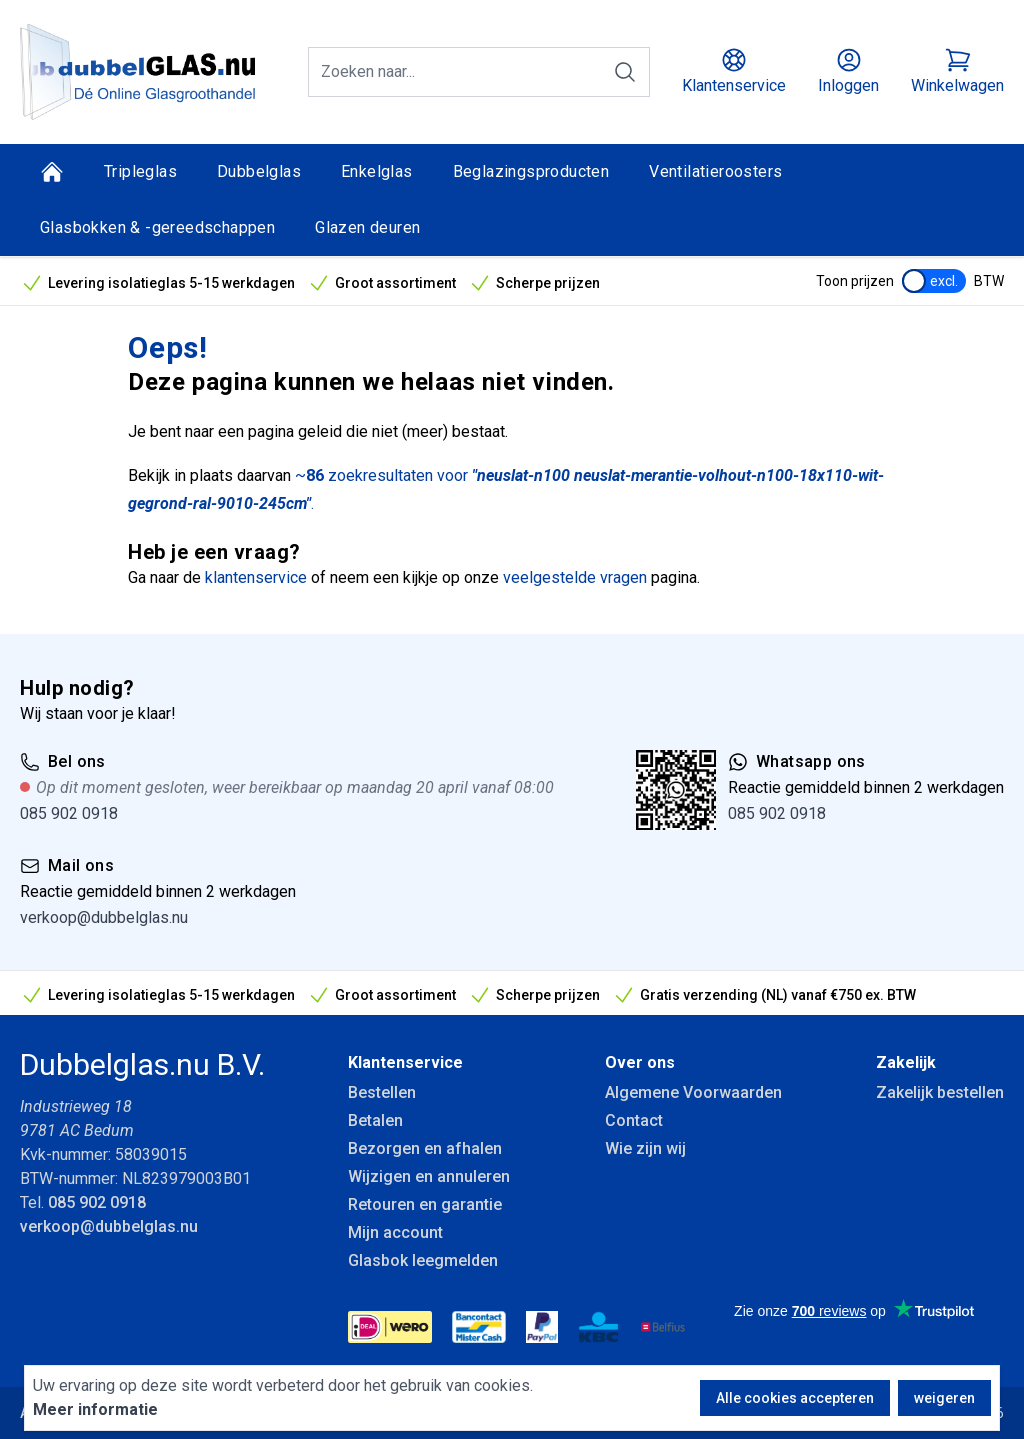 The width and height of the screenshot is (1024, 1439). I want to click on verkoop@dubbelglas.nu, so click(104, 917).